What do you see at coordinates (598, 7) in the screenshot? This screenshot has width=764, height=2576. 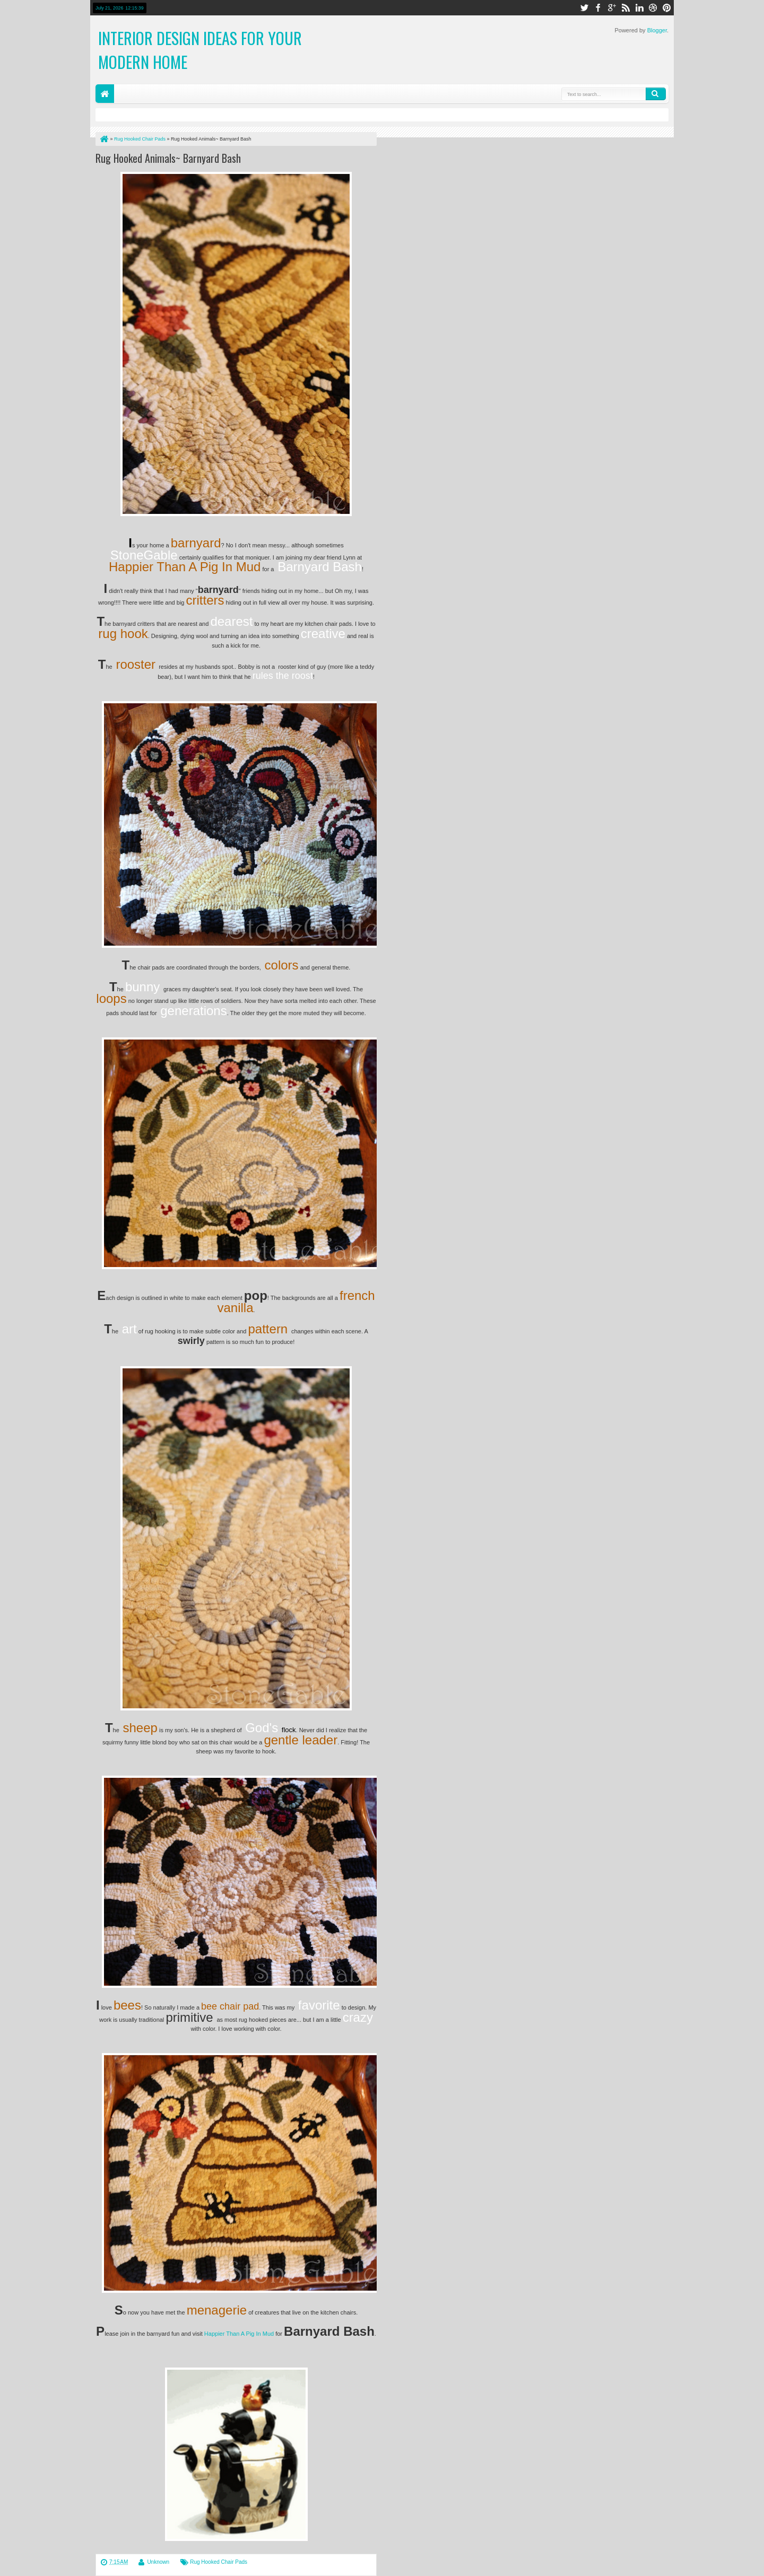 I see `facebook` at bounding box center [598, 7].